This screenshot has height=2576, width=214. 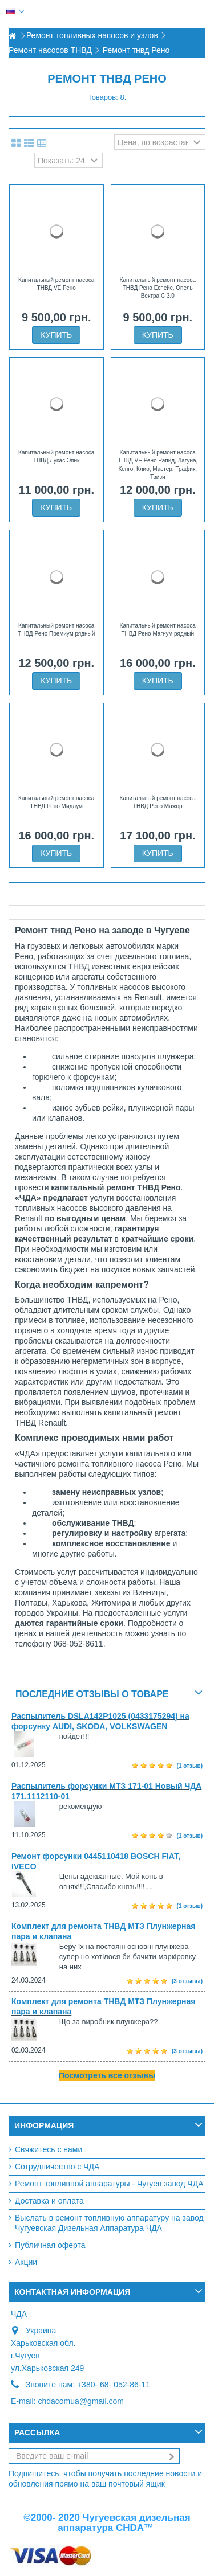 I want to click on chdacomua@gmail.com, so click(x=80, y=2401).